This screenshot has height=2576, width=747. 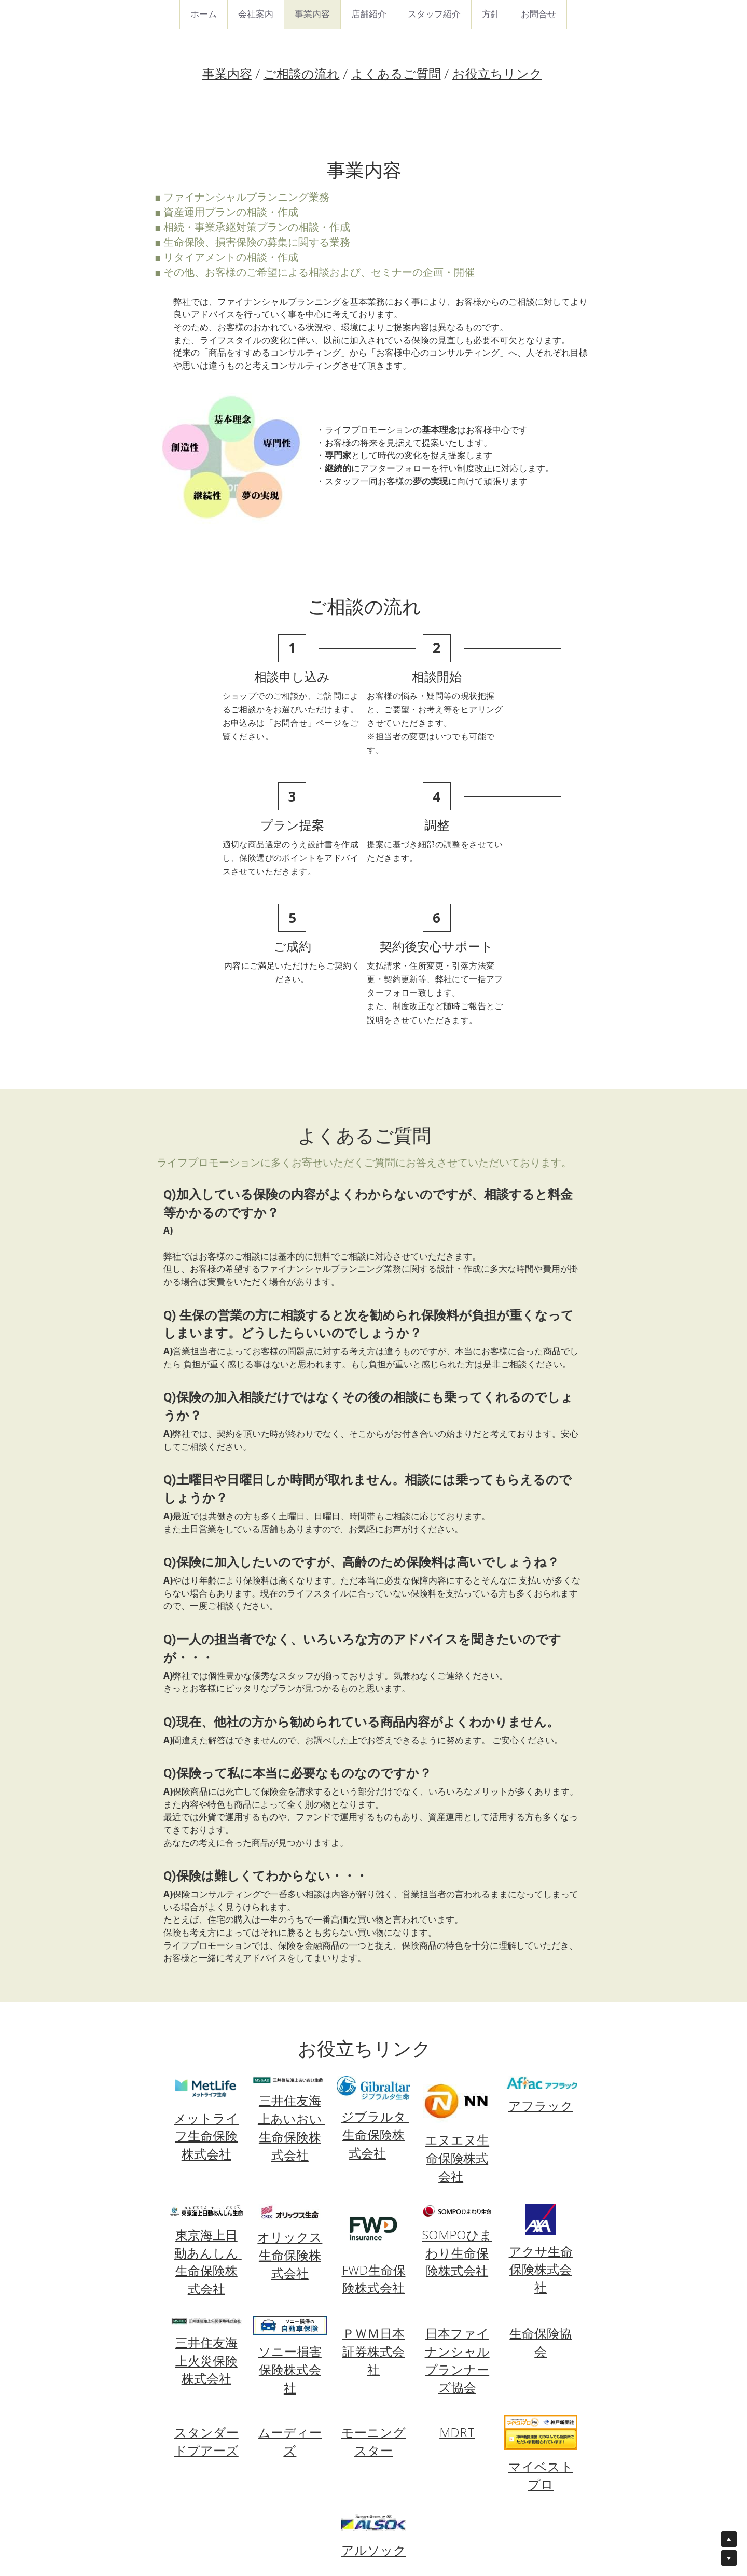 I want to click on ご相談の流れ, so click(x=302, y=74).